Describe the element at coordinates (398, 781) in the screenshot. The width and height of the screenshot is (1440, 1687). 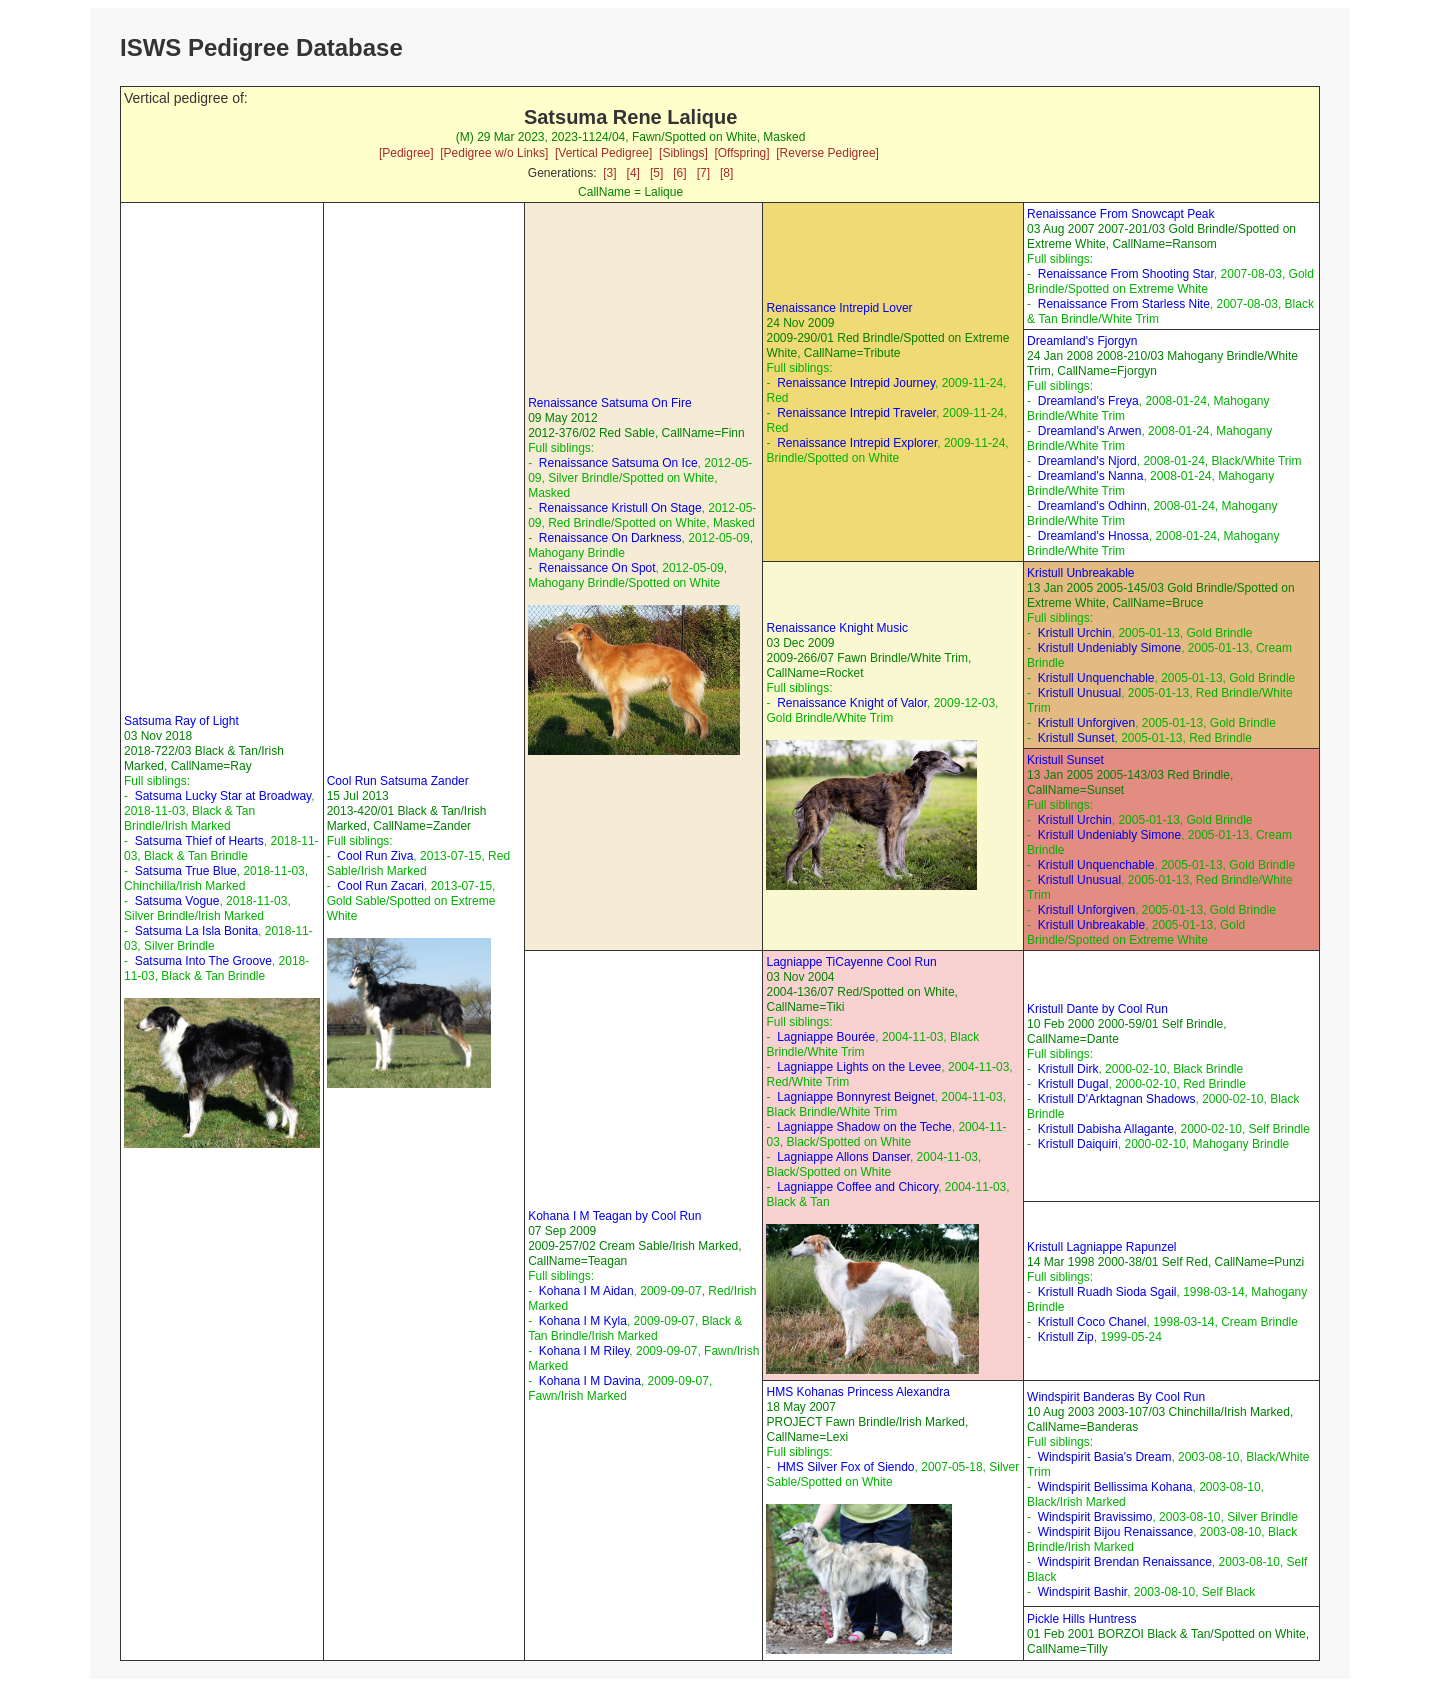
I see `Cool Run Satsuma Zander` at that location.